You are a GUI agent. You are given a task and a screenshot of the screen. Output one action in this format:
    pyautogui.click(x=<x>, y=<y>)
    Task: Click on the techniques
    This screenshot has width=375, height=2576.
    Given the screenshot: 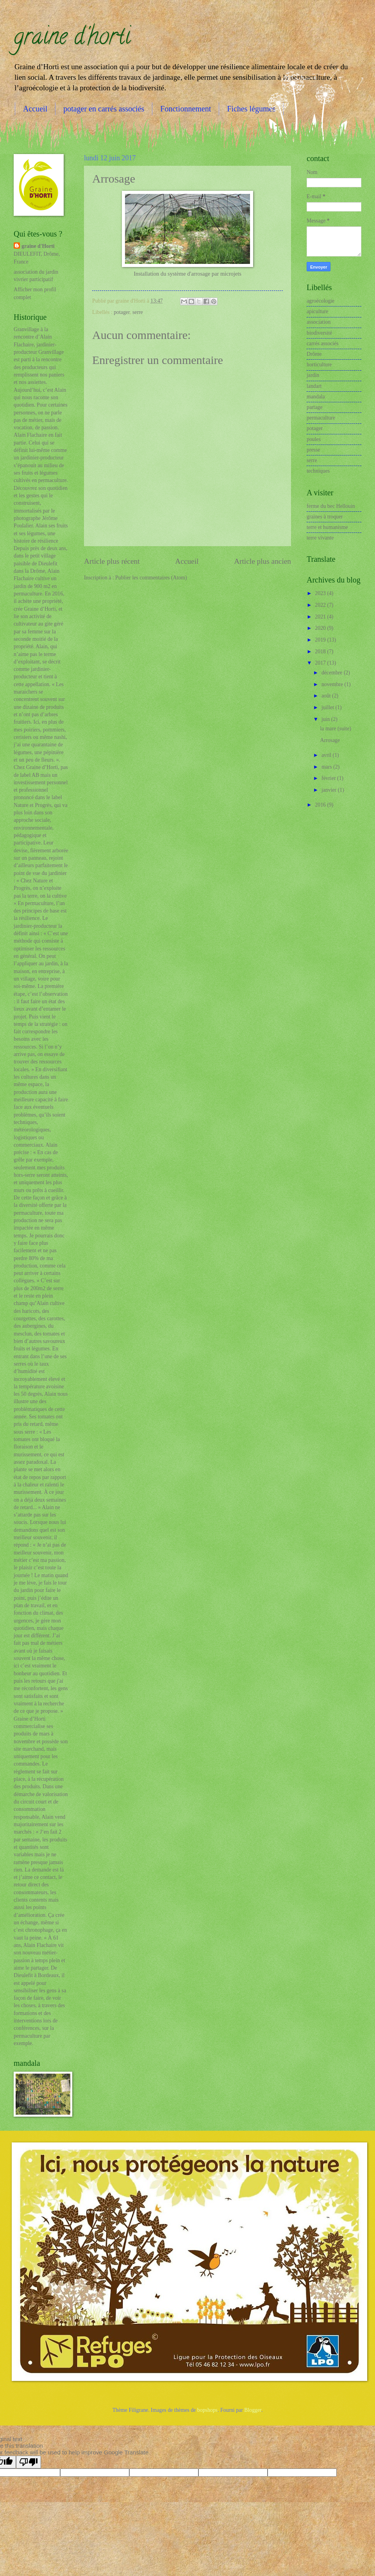 What is the action you would take?
    pyautogui.click(x=318, y=471)
    